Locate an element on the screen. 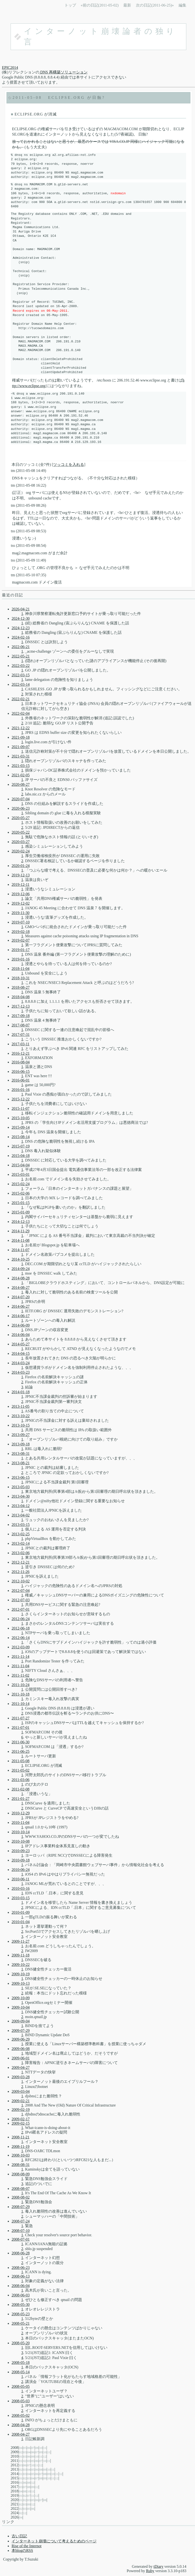 The width and height of the screenshot is (195, 2576). 2012-11-26 is located at coordinates (20, 1572).